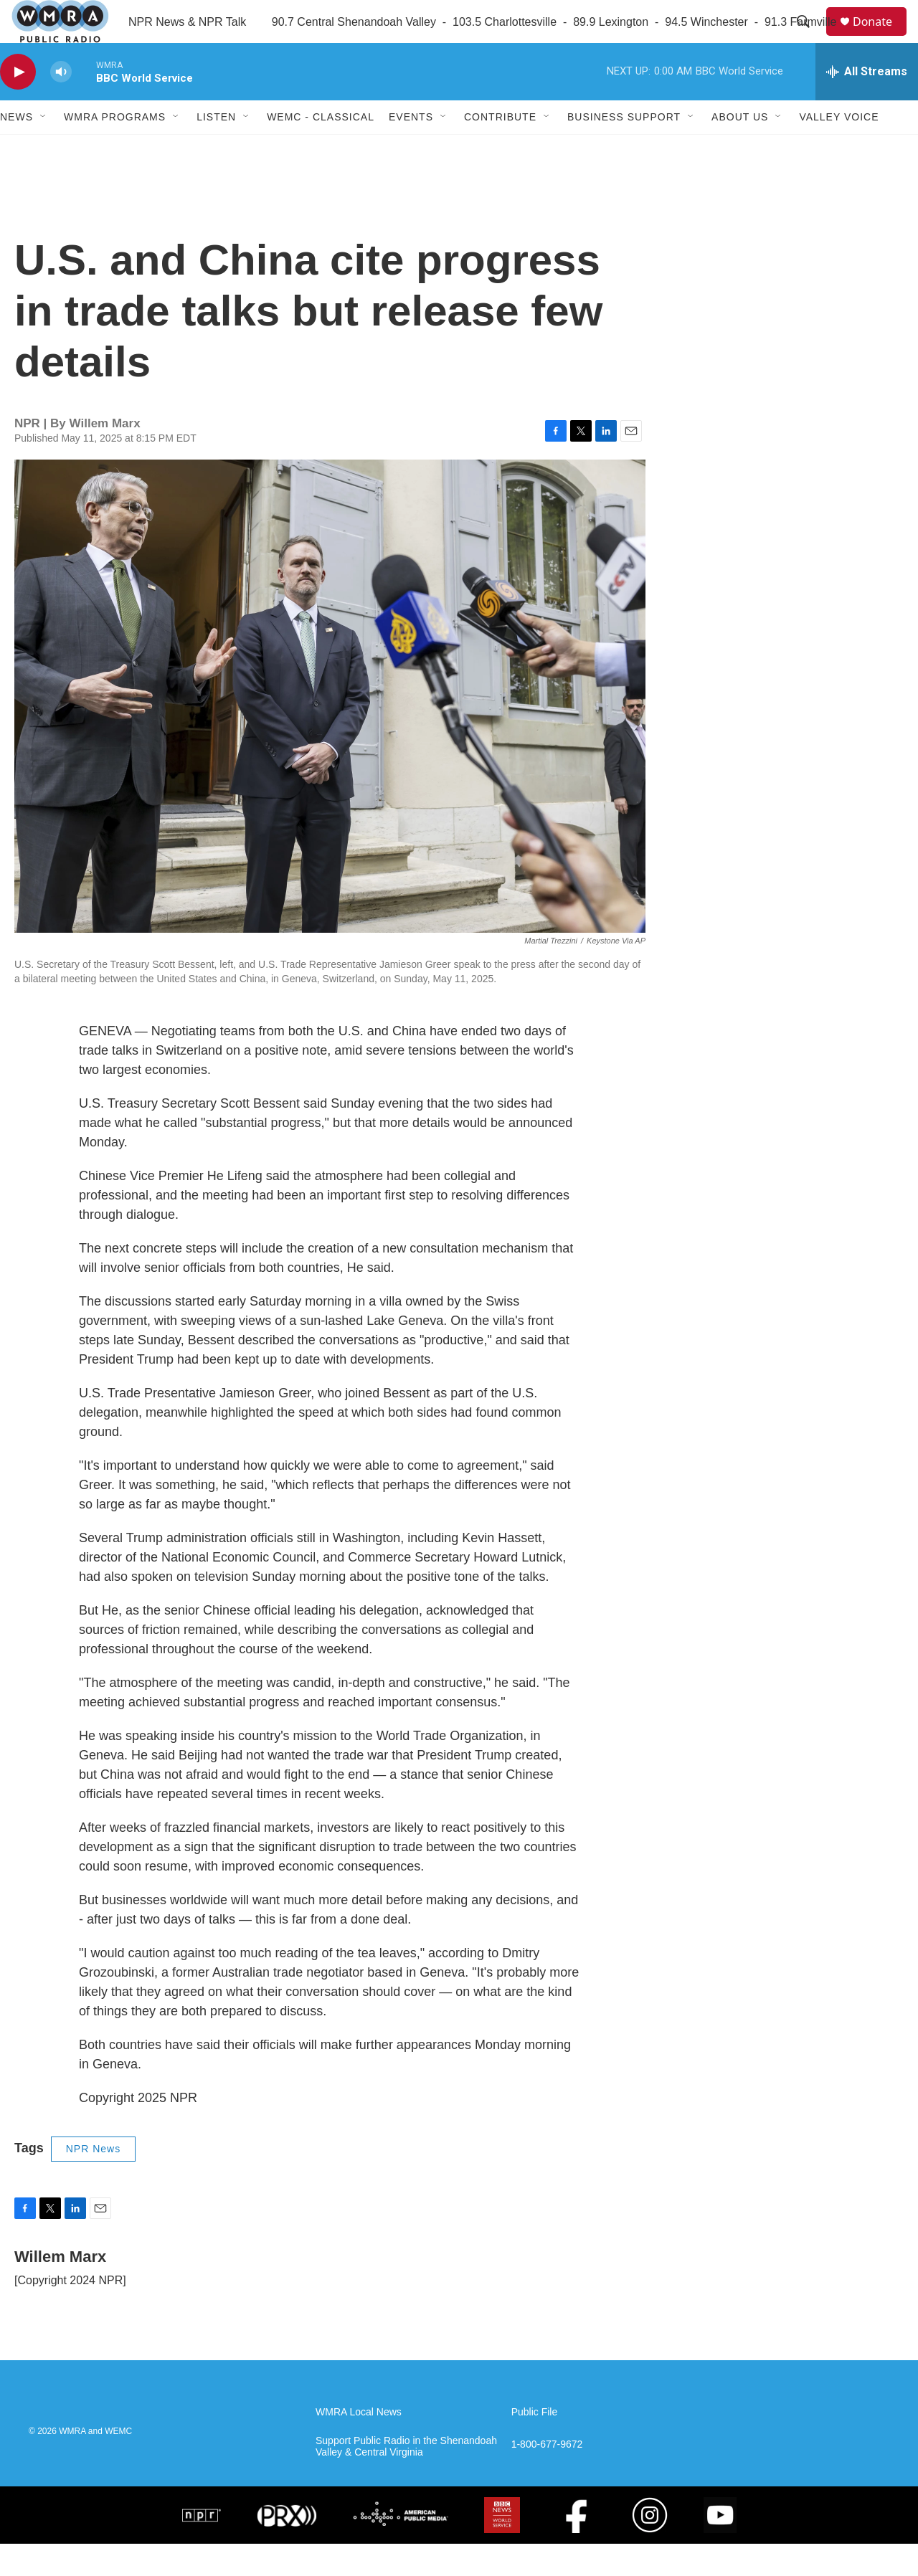 Image resolution: width=918 pixels, height=2576 pixels. Describe the element at coordinates (359, 2444) in the screenshot. I see `WMRA Local News` at that location.